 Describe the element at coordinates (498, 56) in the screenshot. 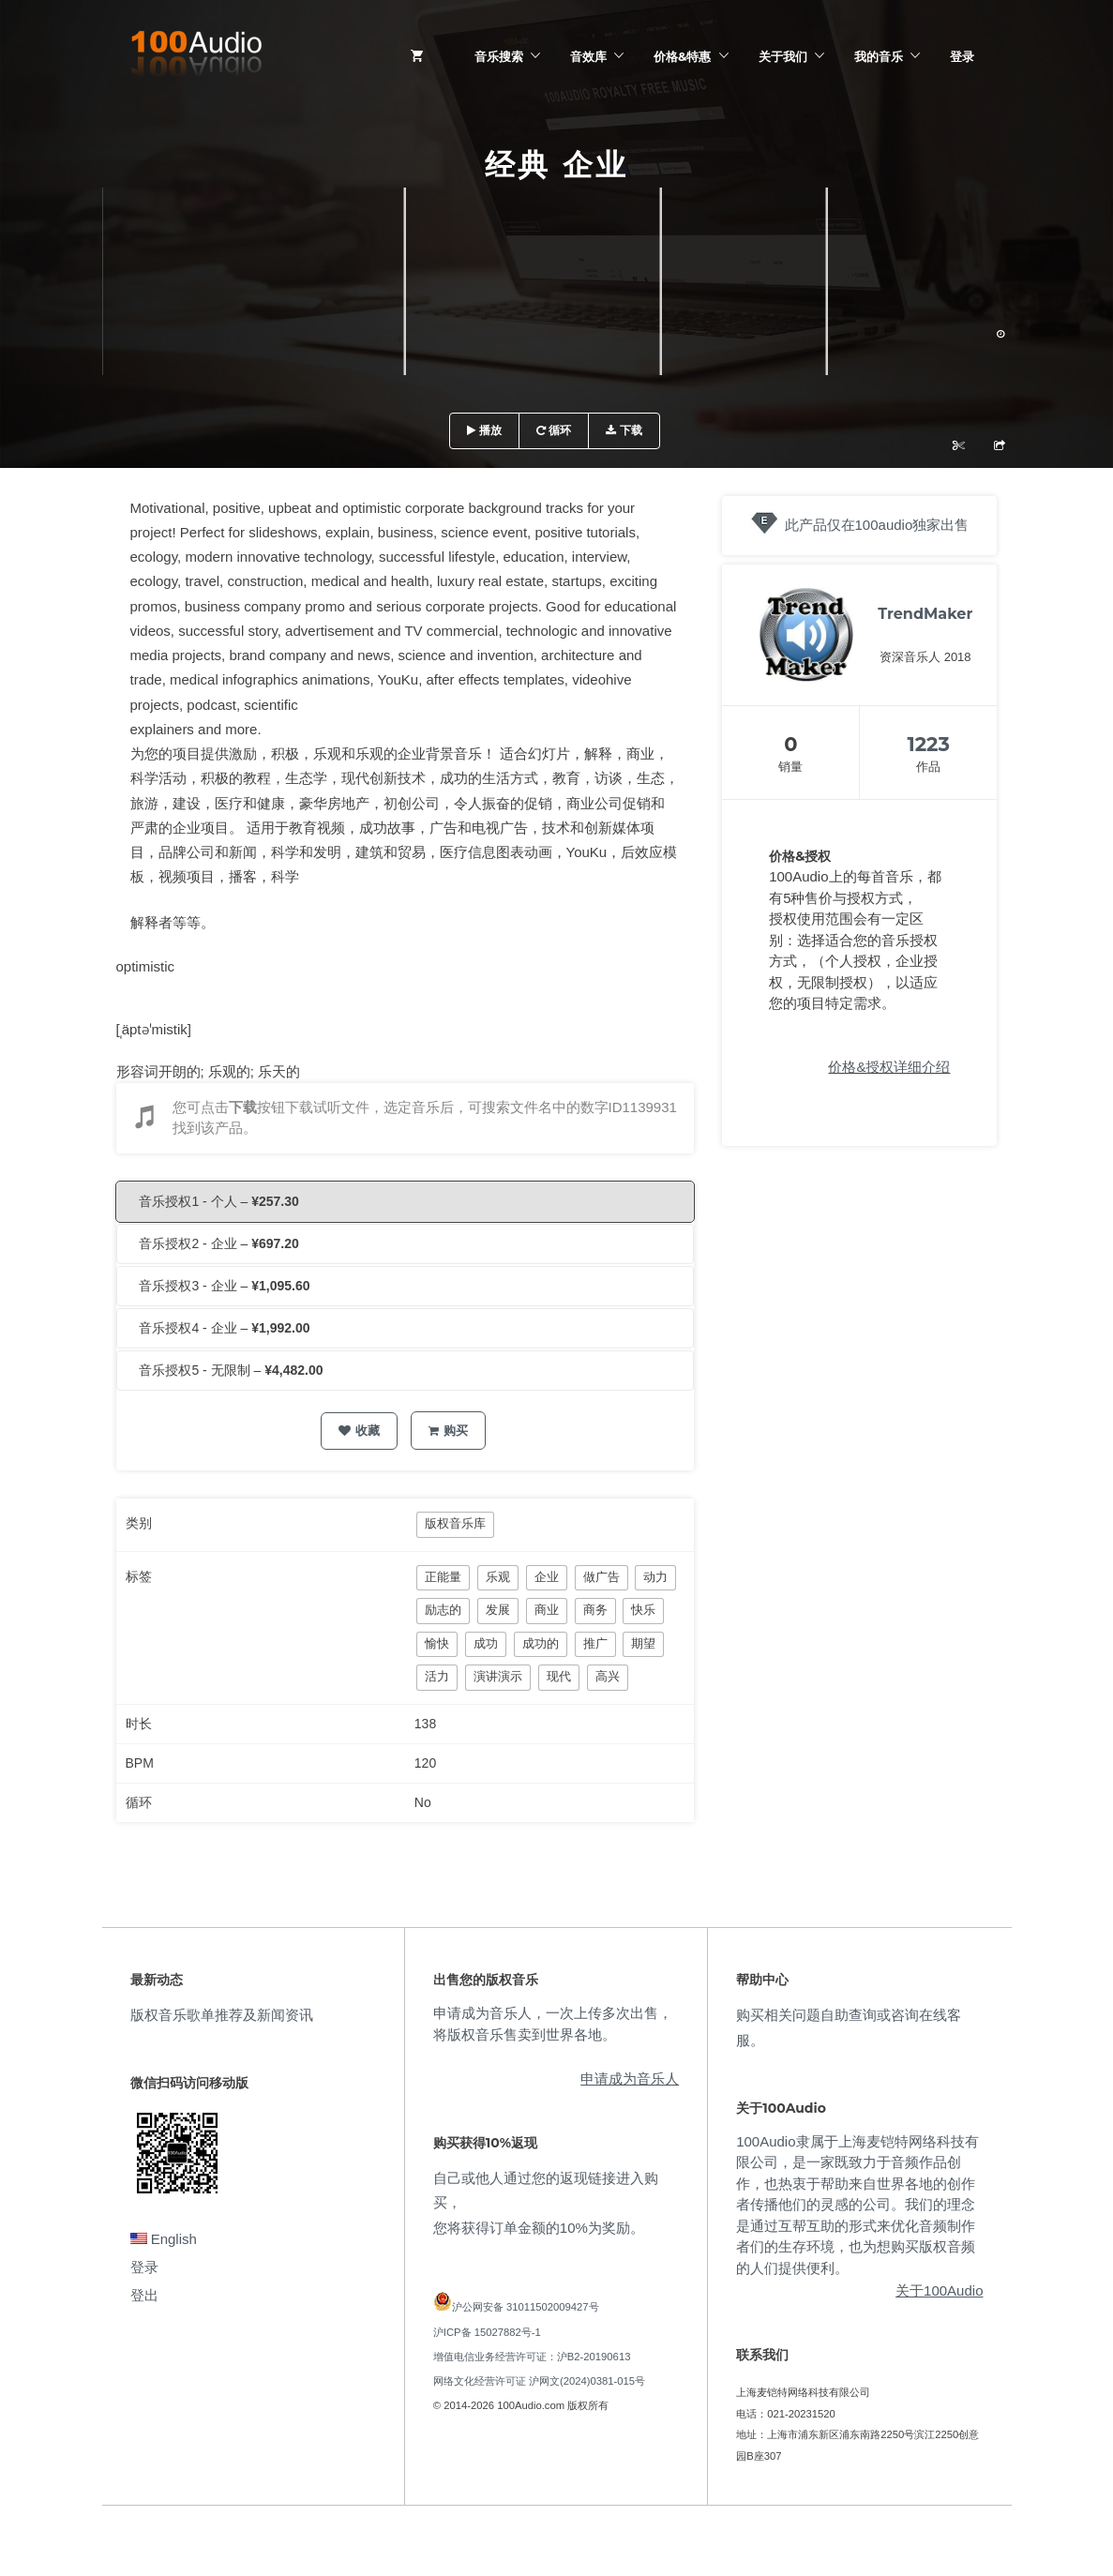

I see `音乐搜索` at that location.